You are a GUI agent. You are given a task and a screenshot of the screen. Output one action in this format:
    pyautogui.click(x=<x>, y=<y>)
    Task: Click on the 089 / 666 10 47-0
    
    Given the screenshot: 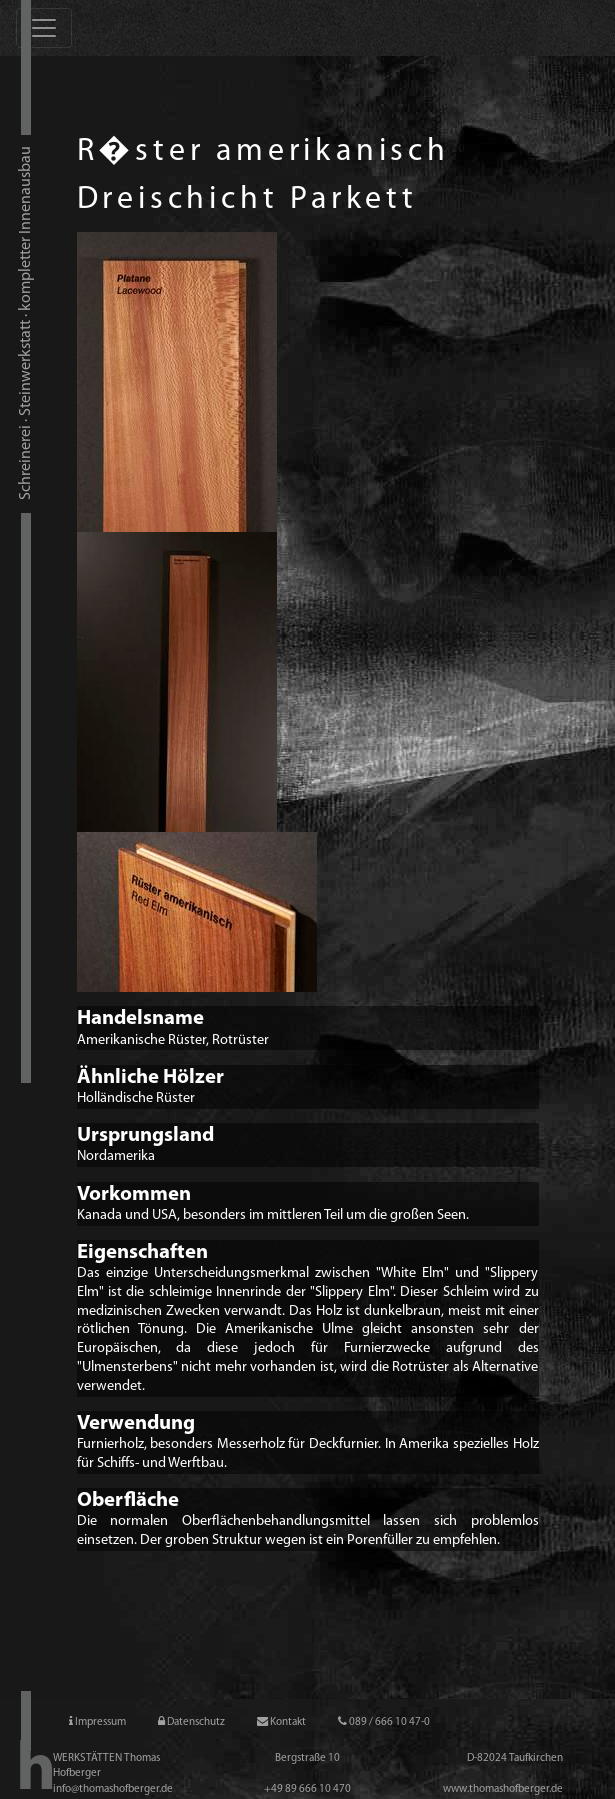 What is the action you would take?
    pyautogui.click(x=384, y=1722)
    